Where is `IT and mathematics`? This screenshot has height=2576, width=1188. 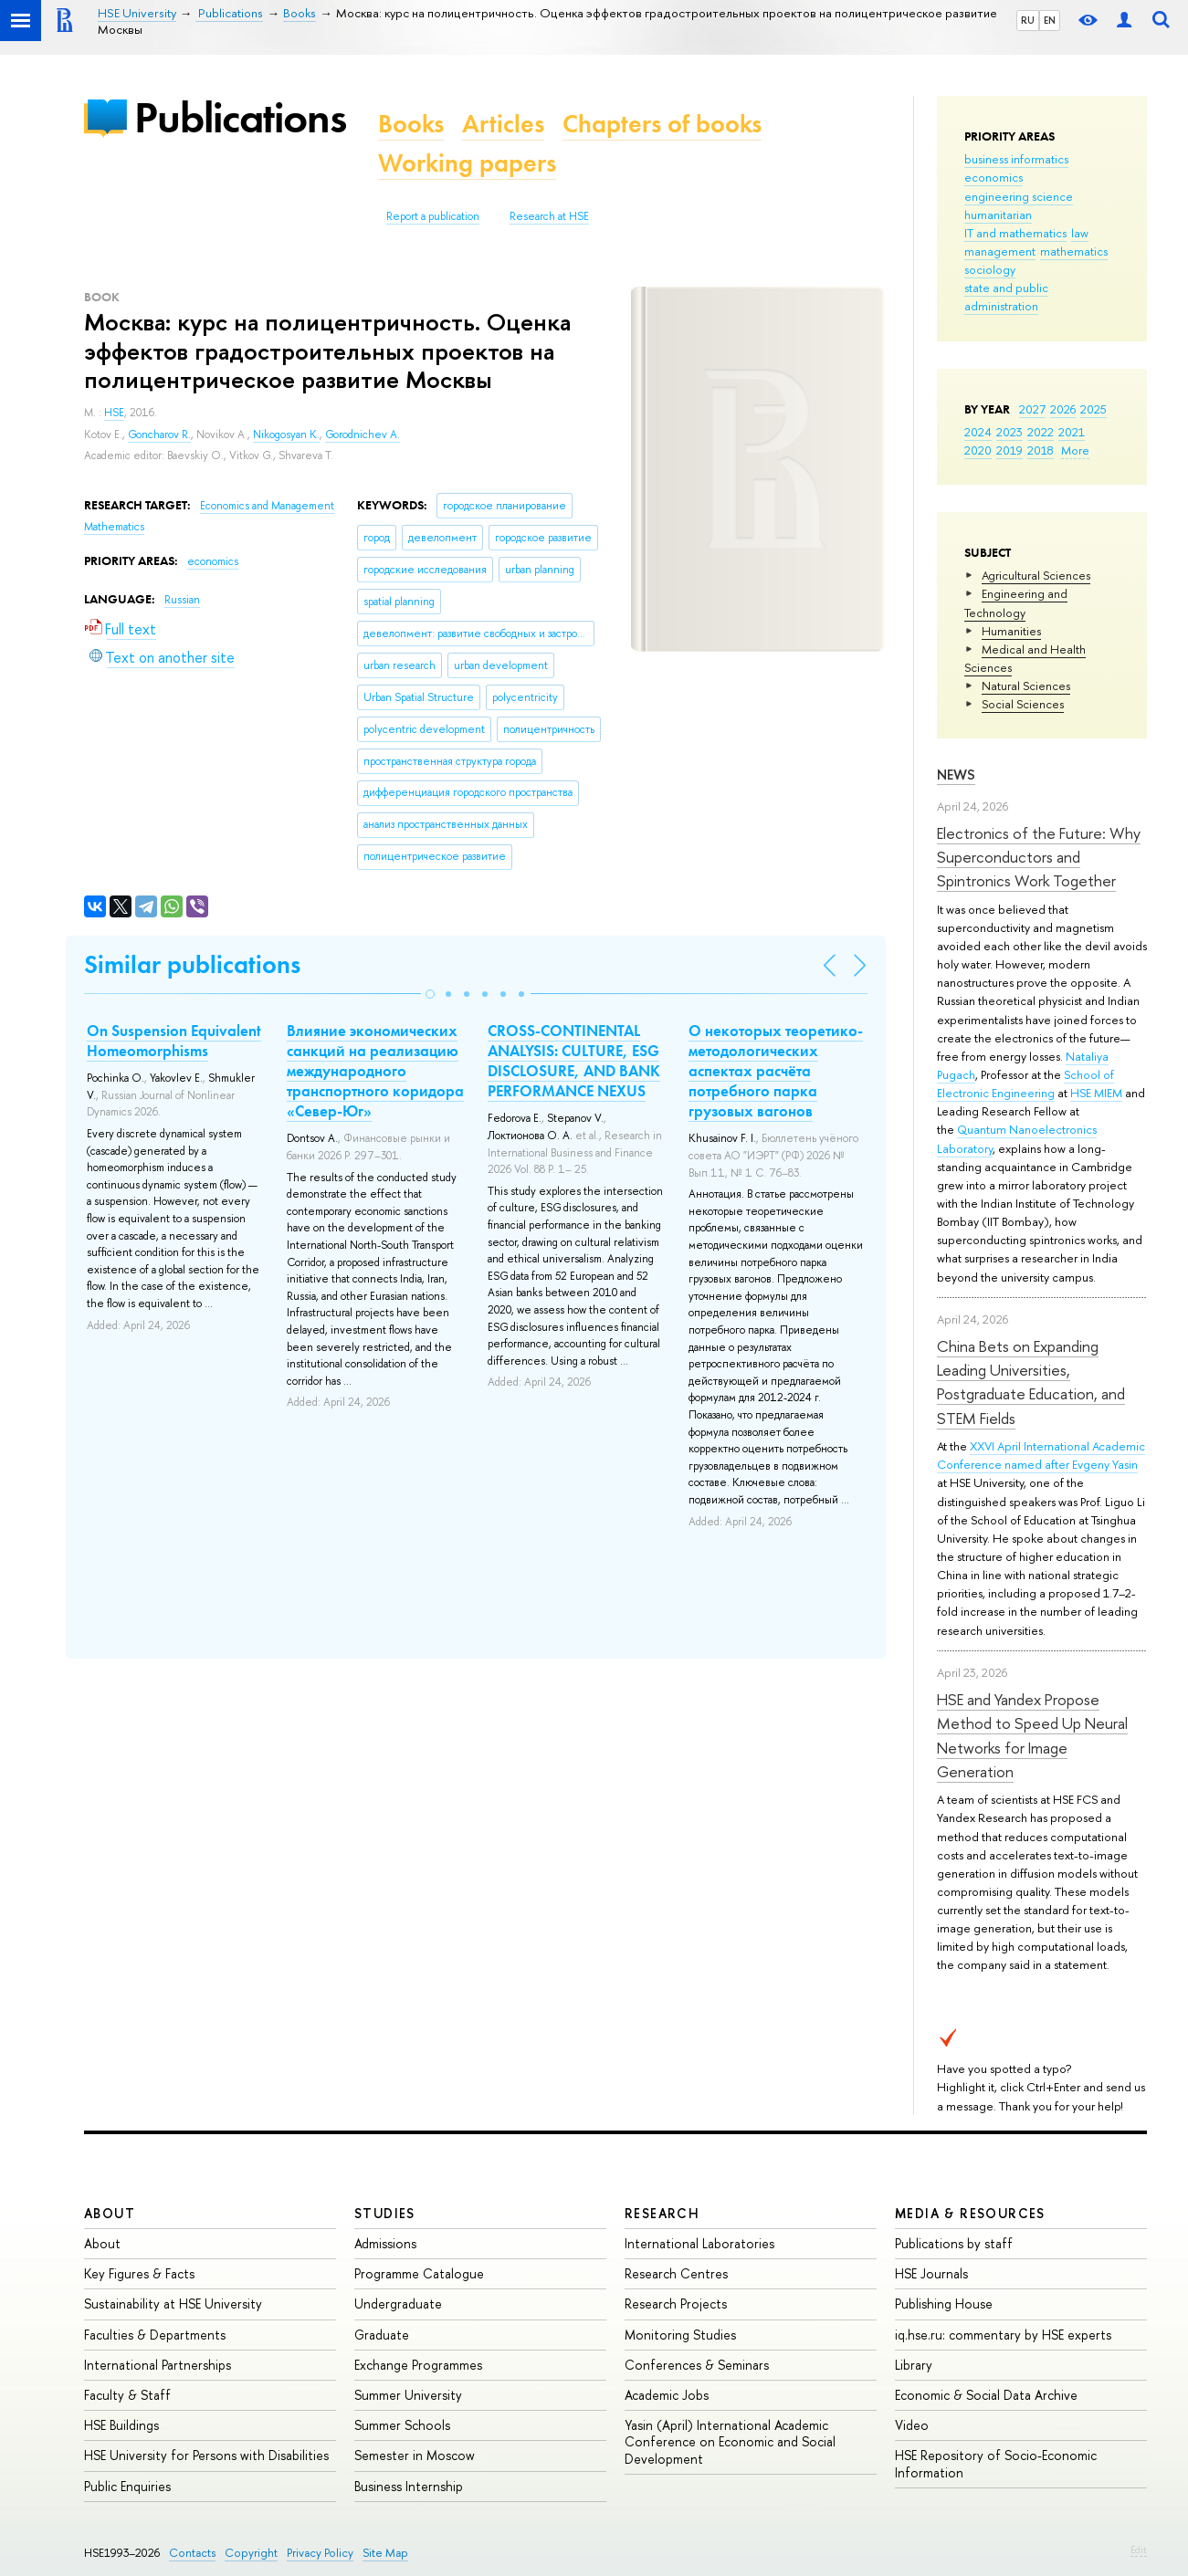
IT and mathematics is located at coordinates (1015, 233).